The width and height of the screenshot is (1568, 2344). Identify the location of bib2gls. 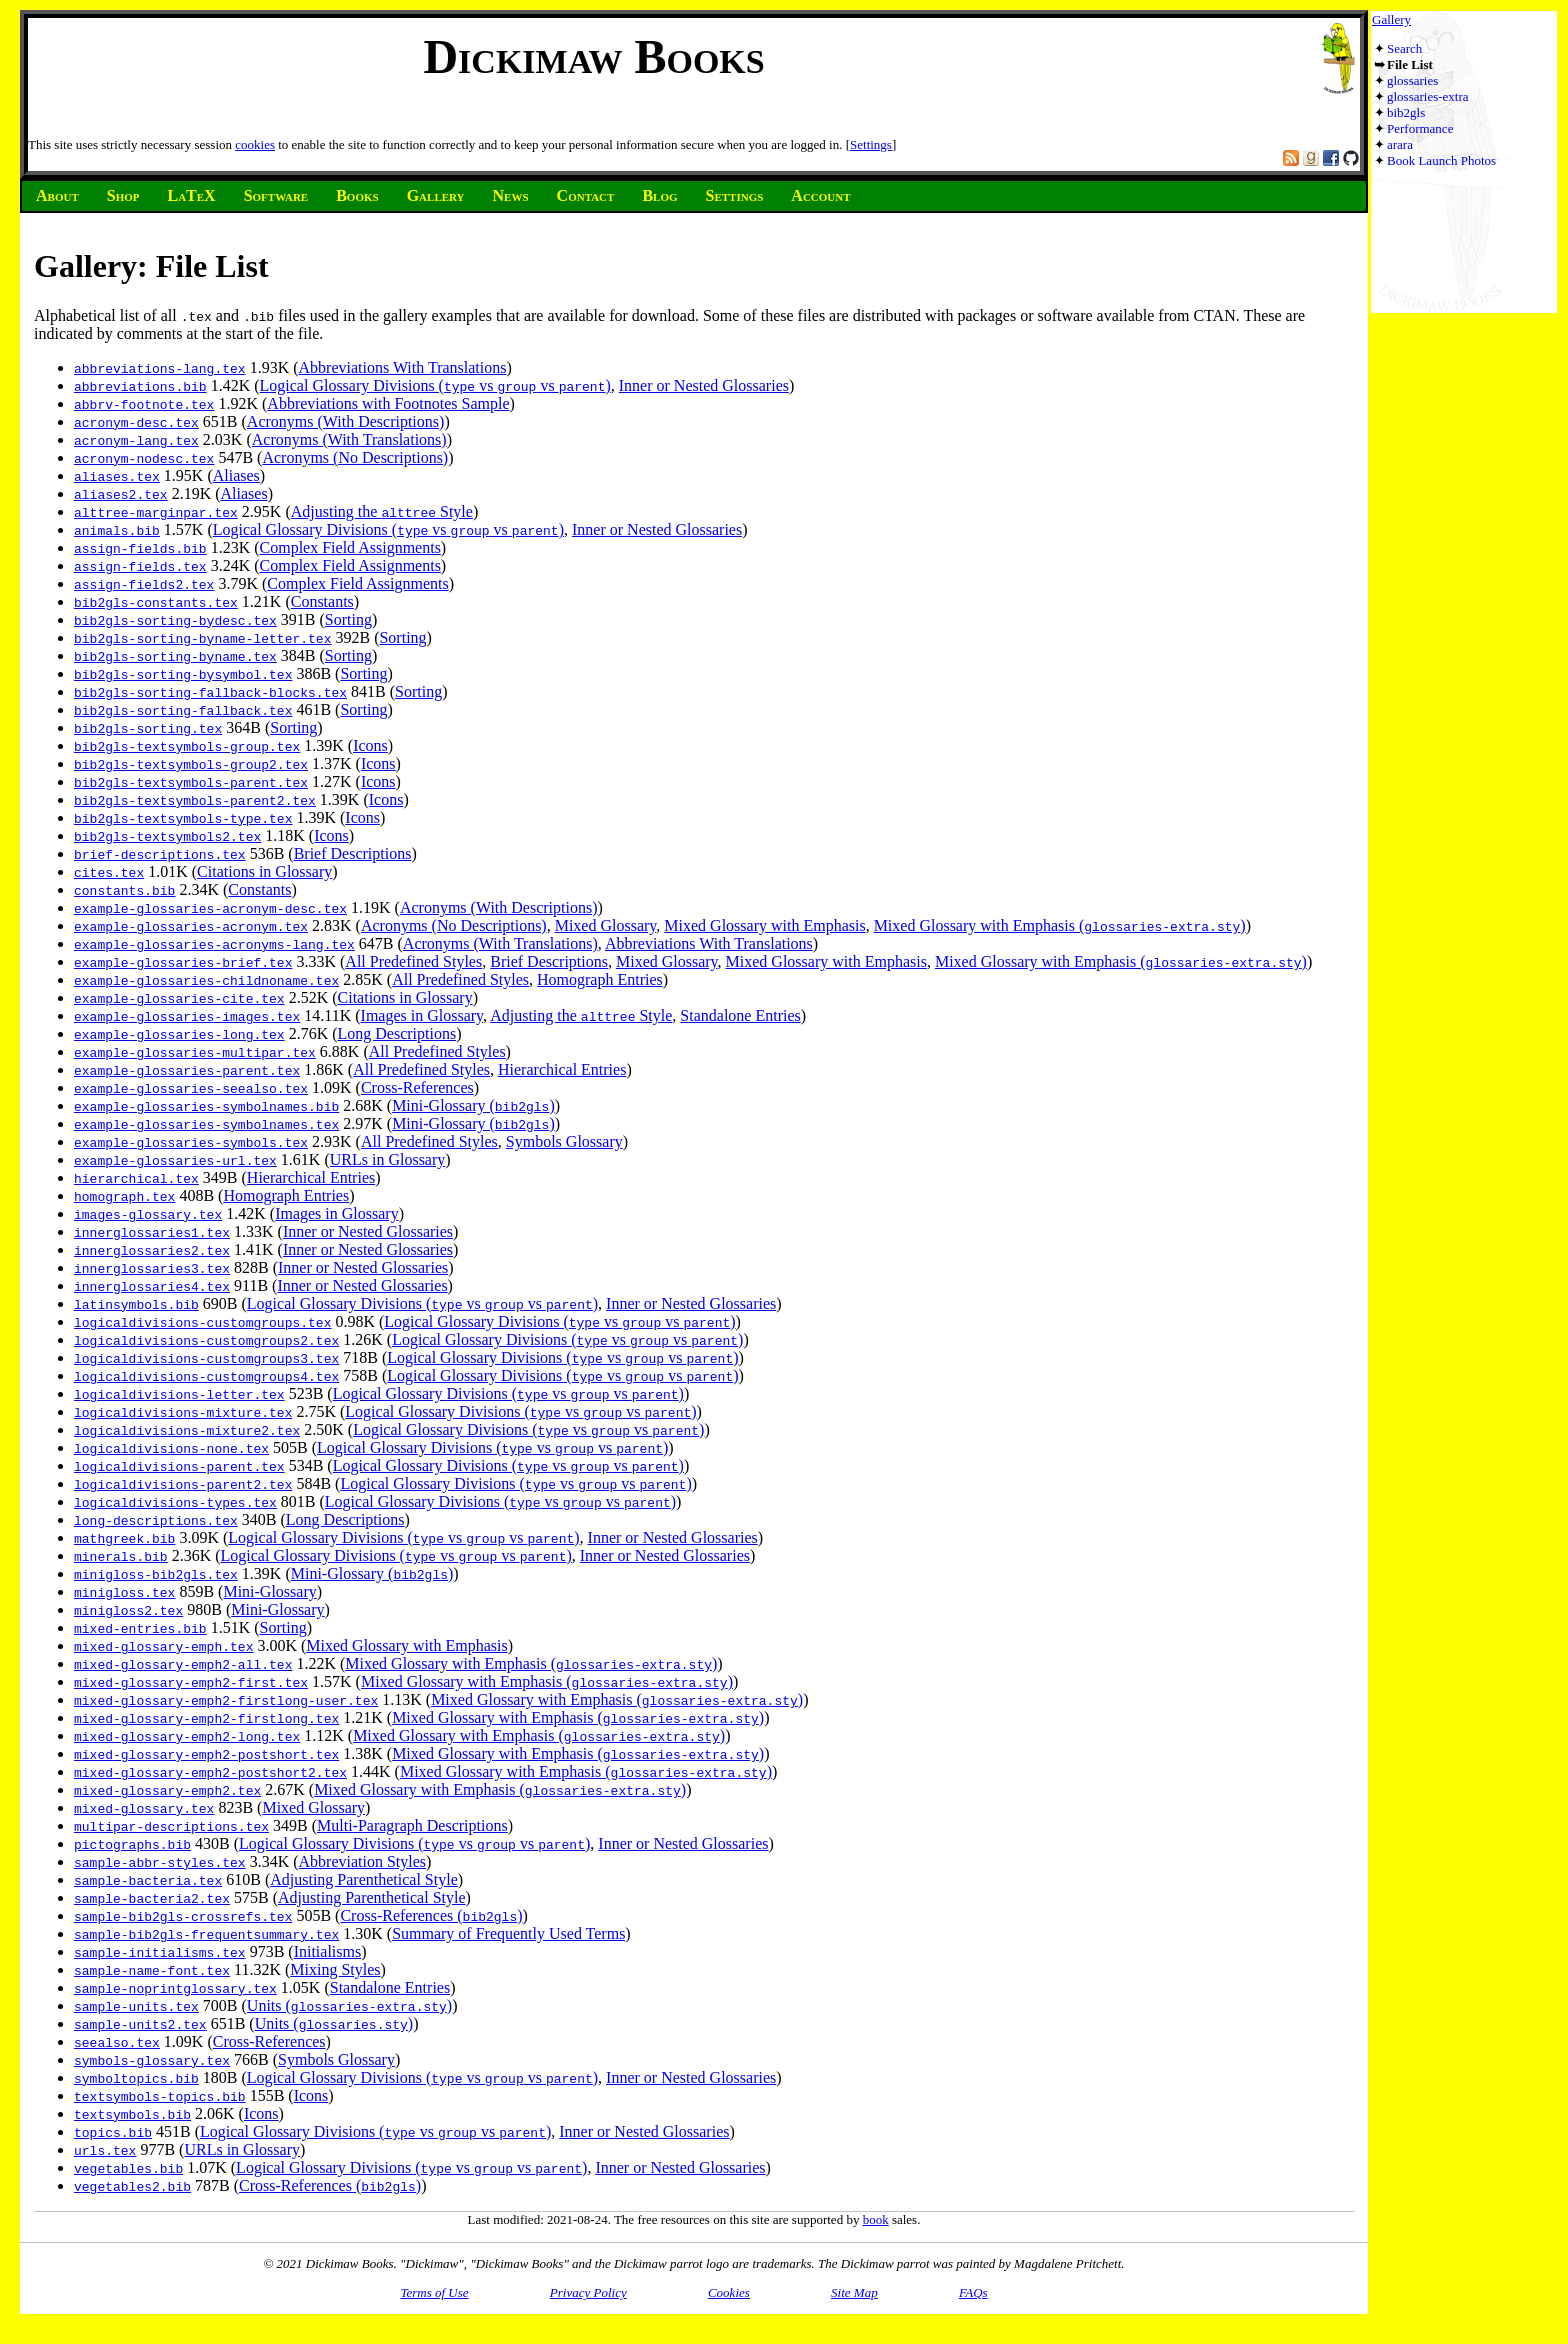
(1406, 112).